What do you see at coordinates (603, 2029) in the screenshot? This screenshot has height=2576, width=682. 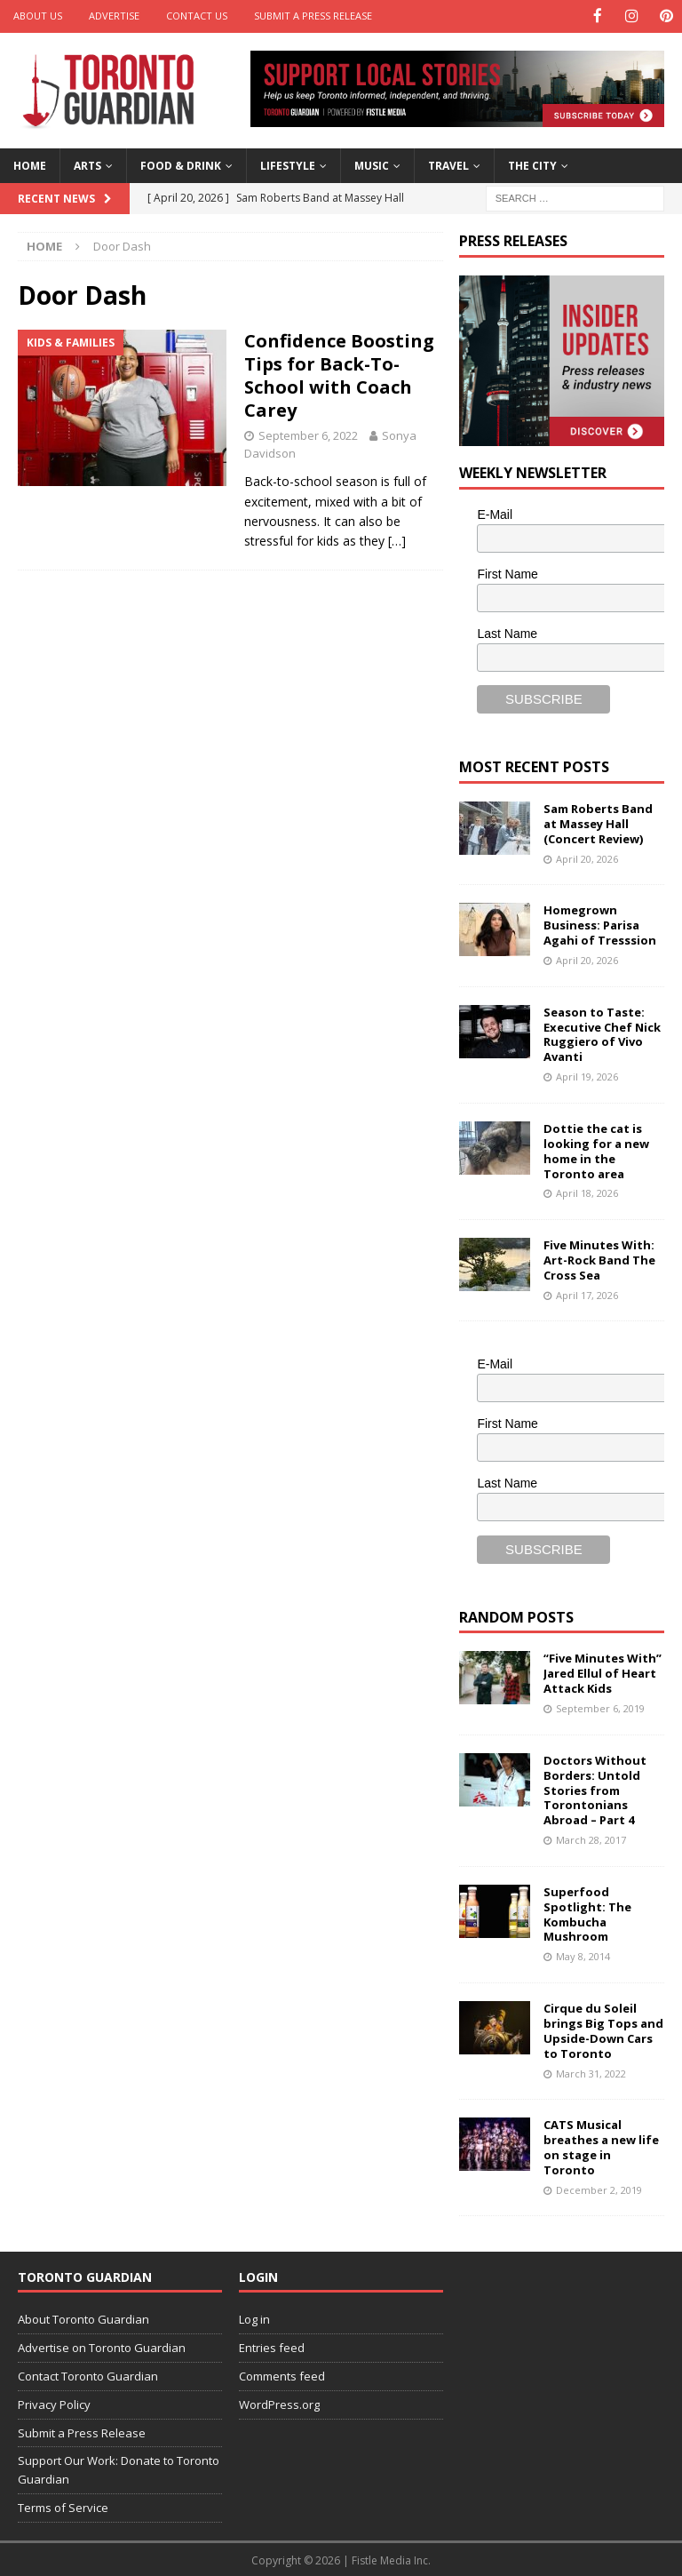 I see `Cirque du Soleil brings Big Tops and Upside-Down Cars to Toronto` at bounding box center [603, 2029].